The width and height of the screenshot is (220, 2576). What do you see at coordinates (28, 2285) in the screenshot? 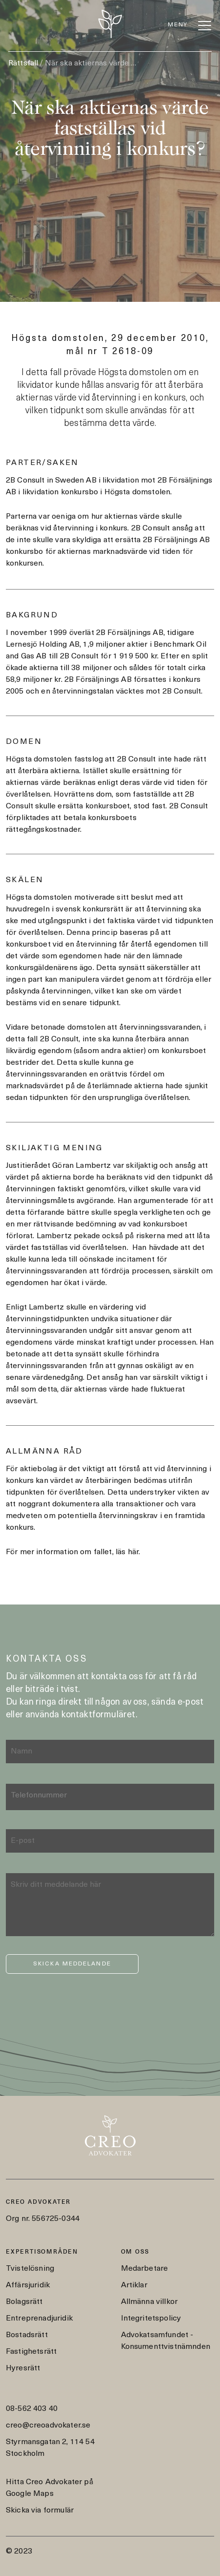
I see `Affärsjuridik` at bounding box center [28, 2285].